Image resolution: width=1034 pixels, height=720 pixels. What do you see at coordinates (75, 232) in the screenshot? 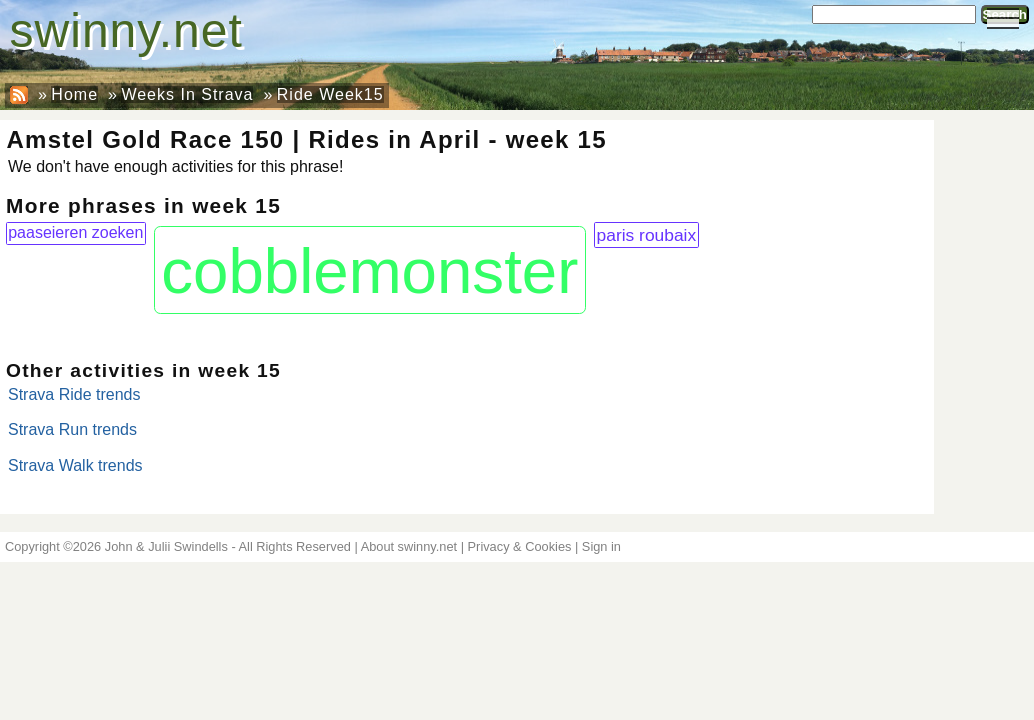
I see `paaseieren zoeken` at bounding box center [75, 232].